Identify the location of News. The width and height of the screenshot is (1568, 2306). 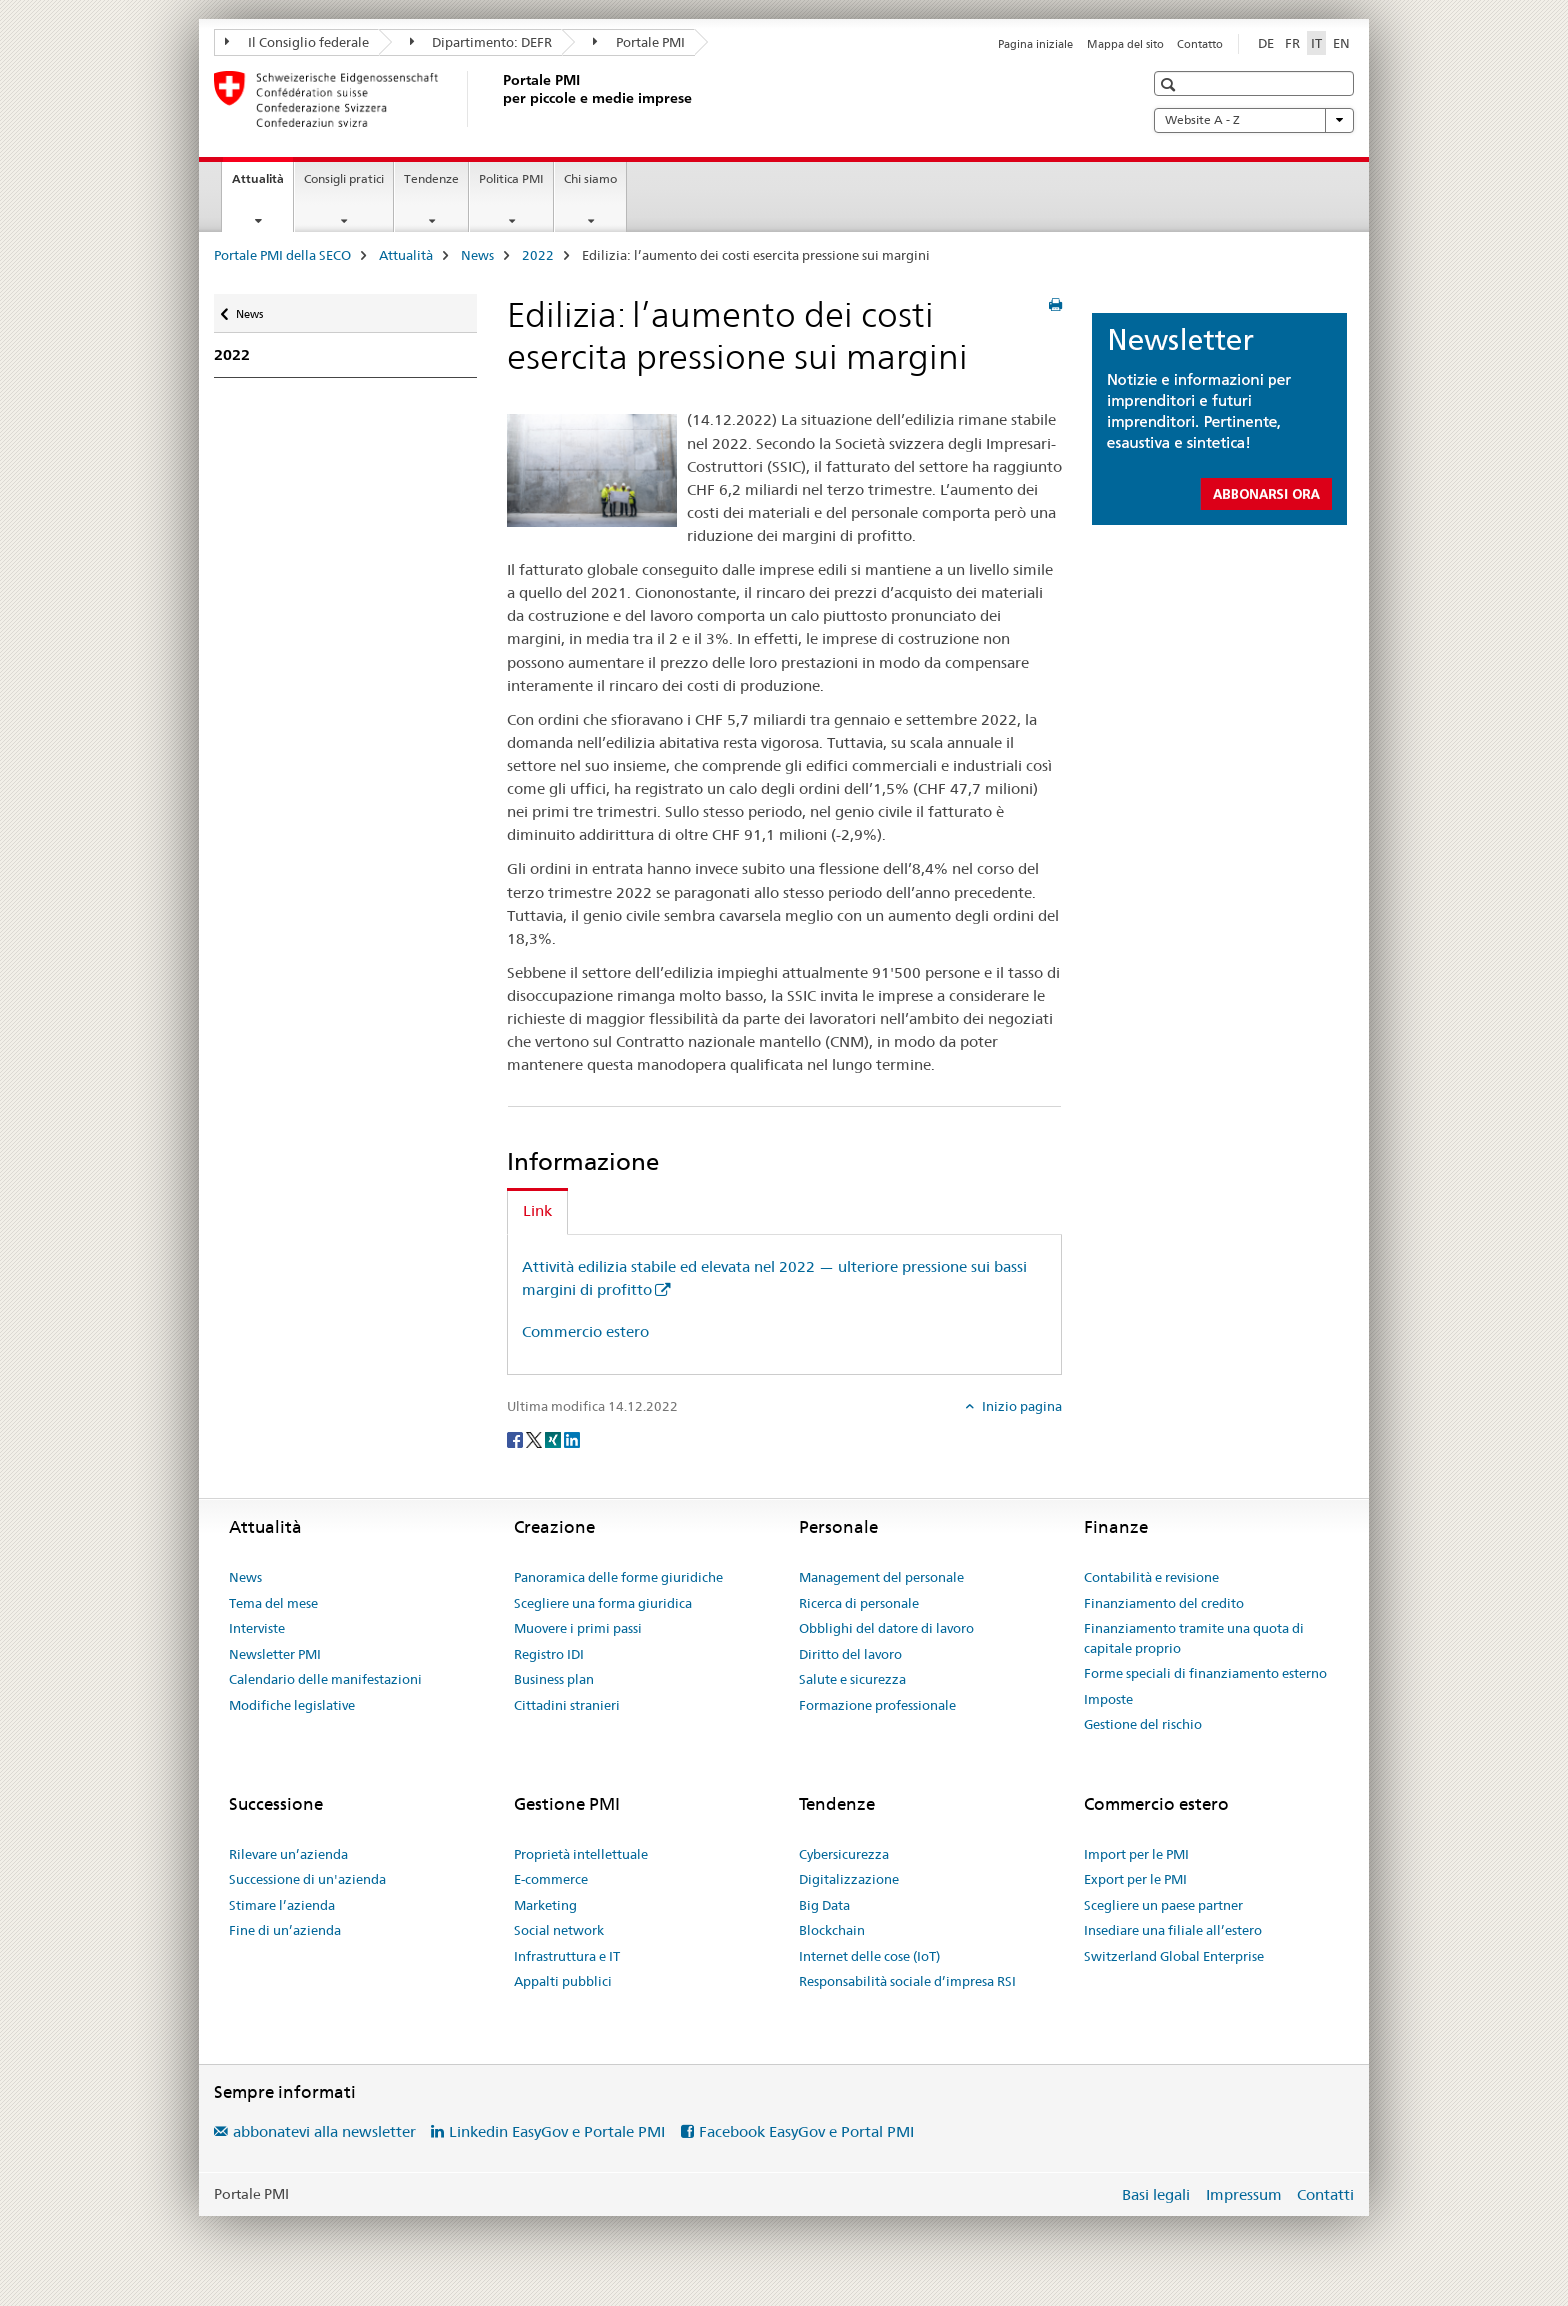
(477, 255).